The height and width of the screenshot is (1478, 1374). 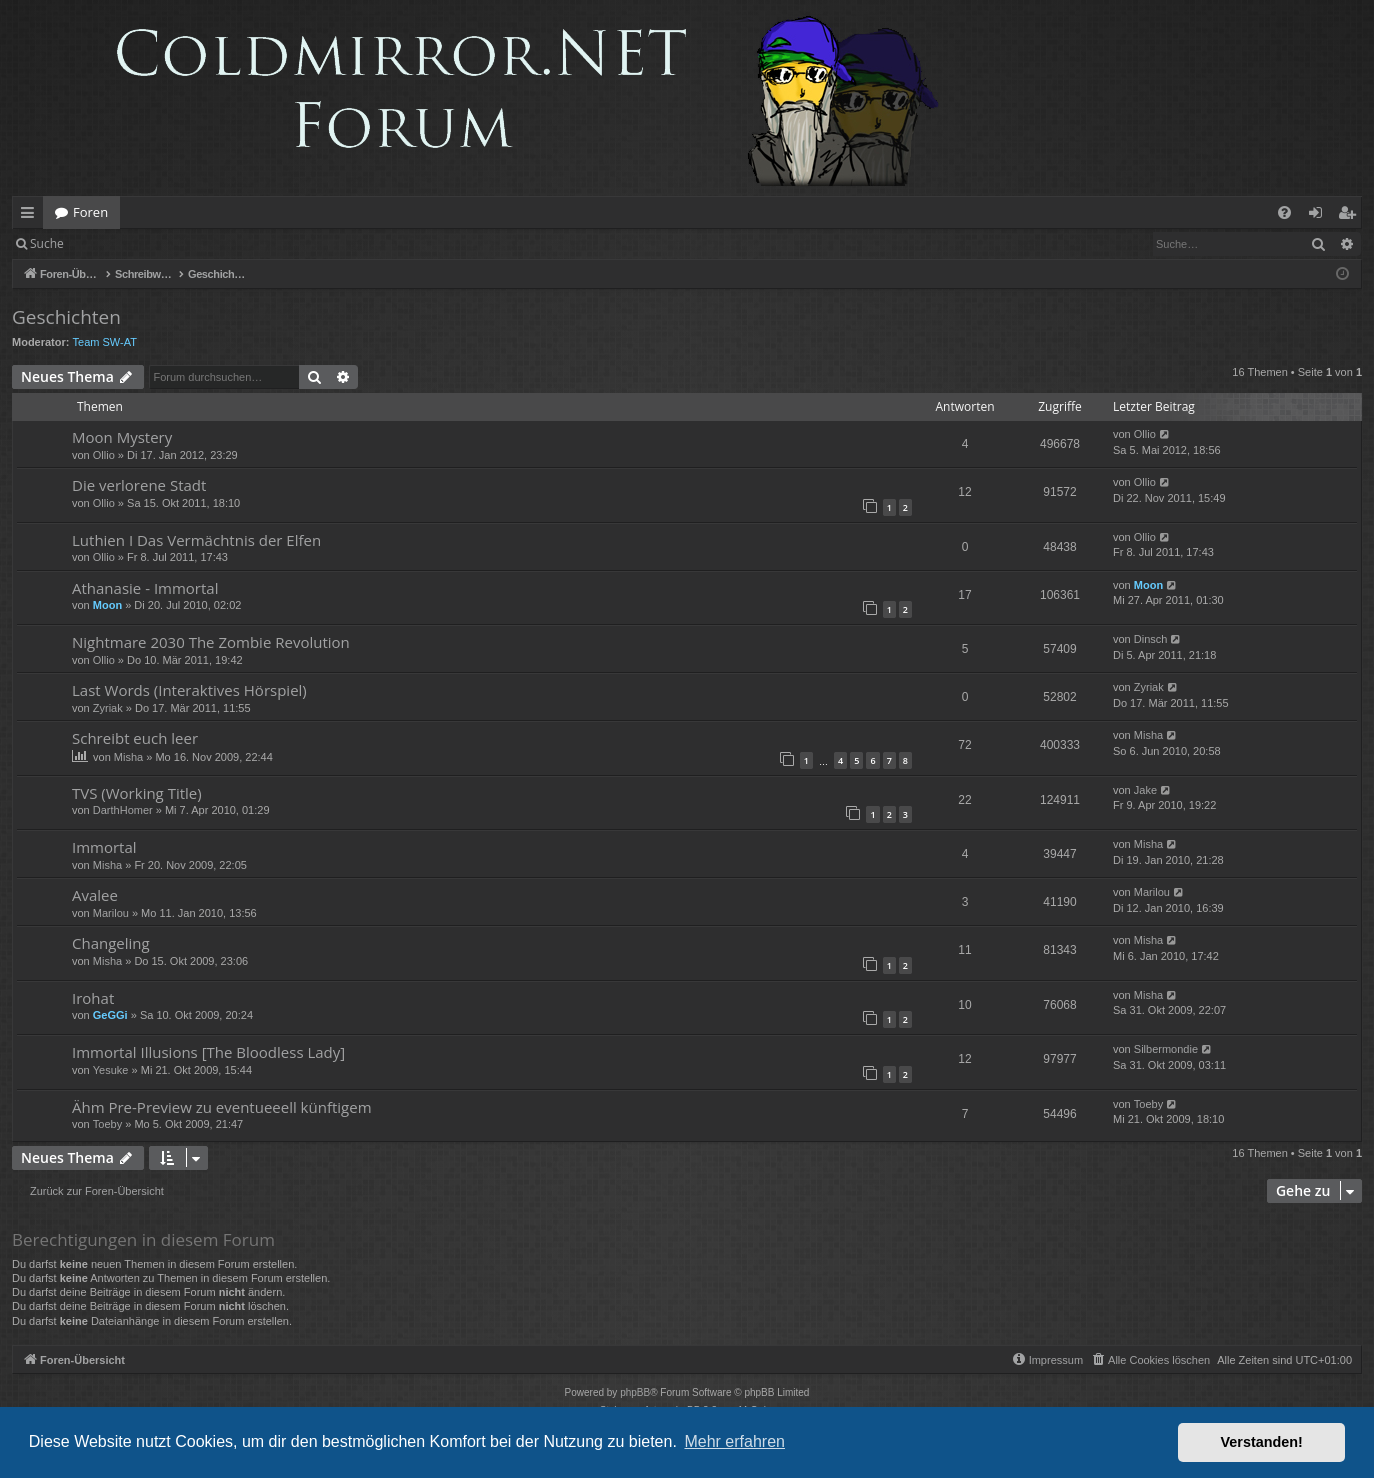 I want to click on TVS (Working Title), so click(x=137, y=793).